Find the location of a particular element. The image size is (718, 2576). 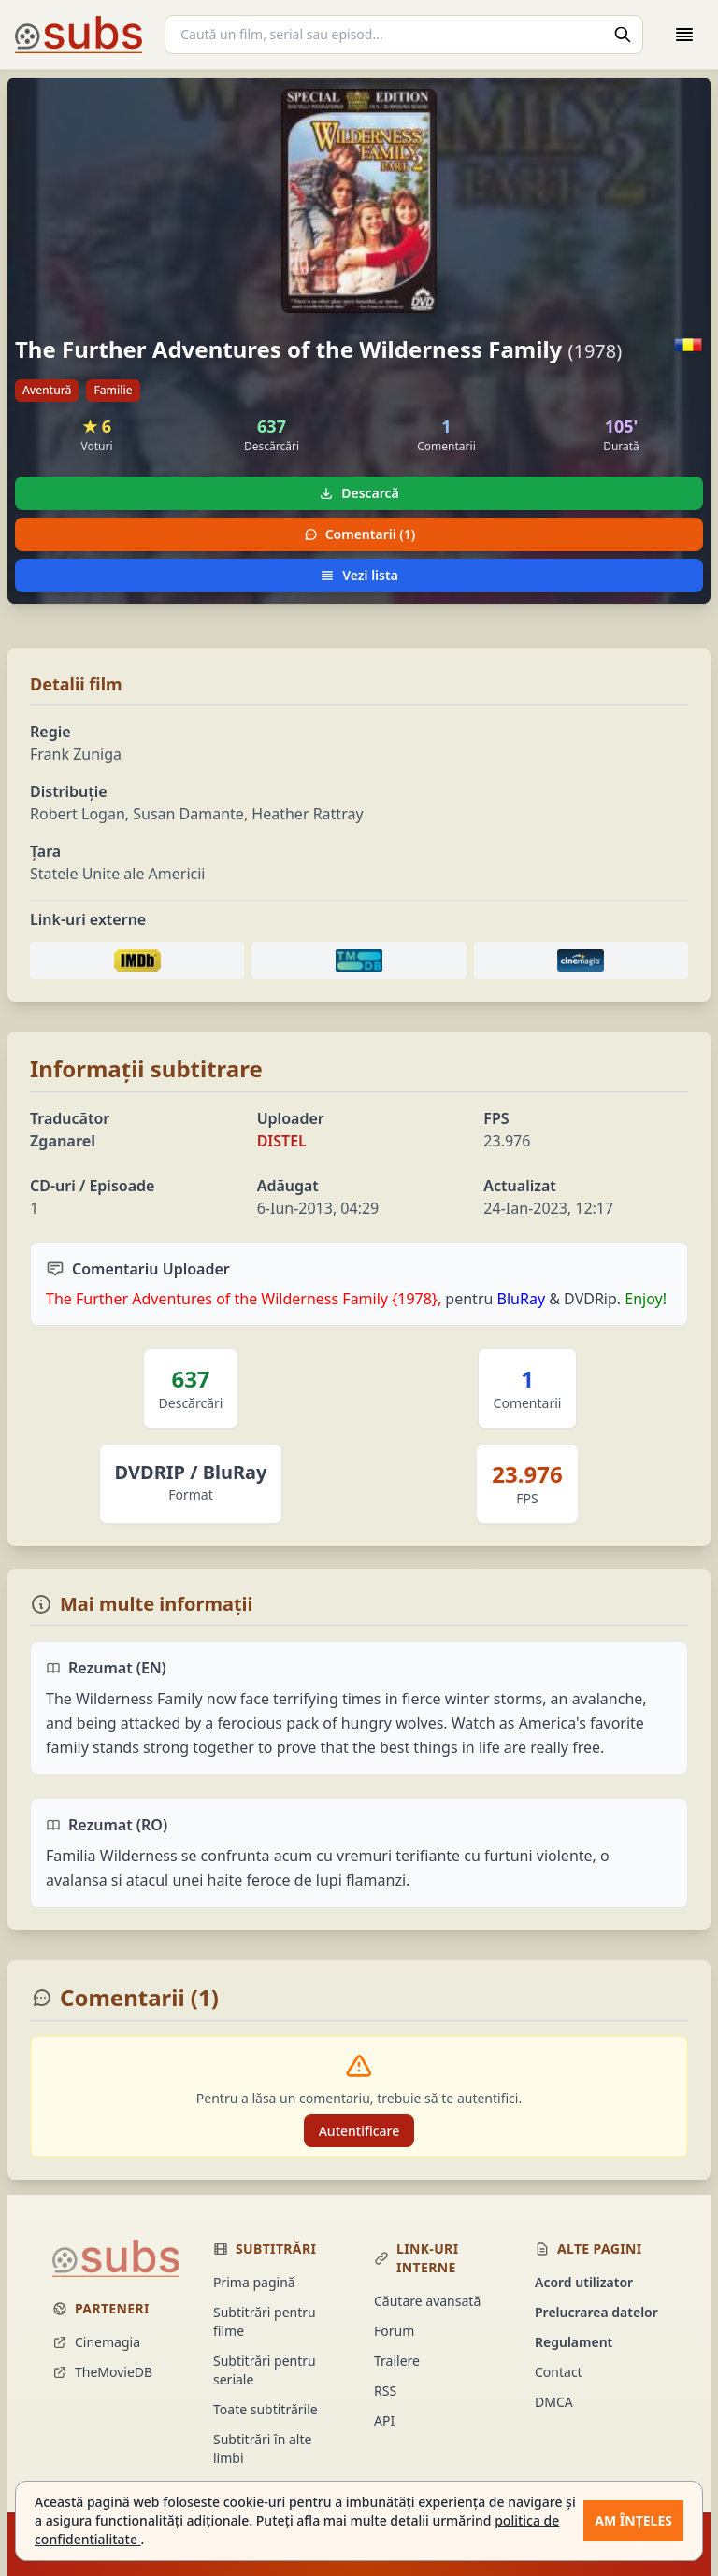

TheMovieDB is located at coordinates (102, 2372).